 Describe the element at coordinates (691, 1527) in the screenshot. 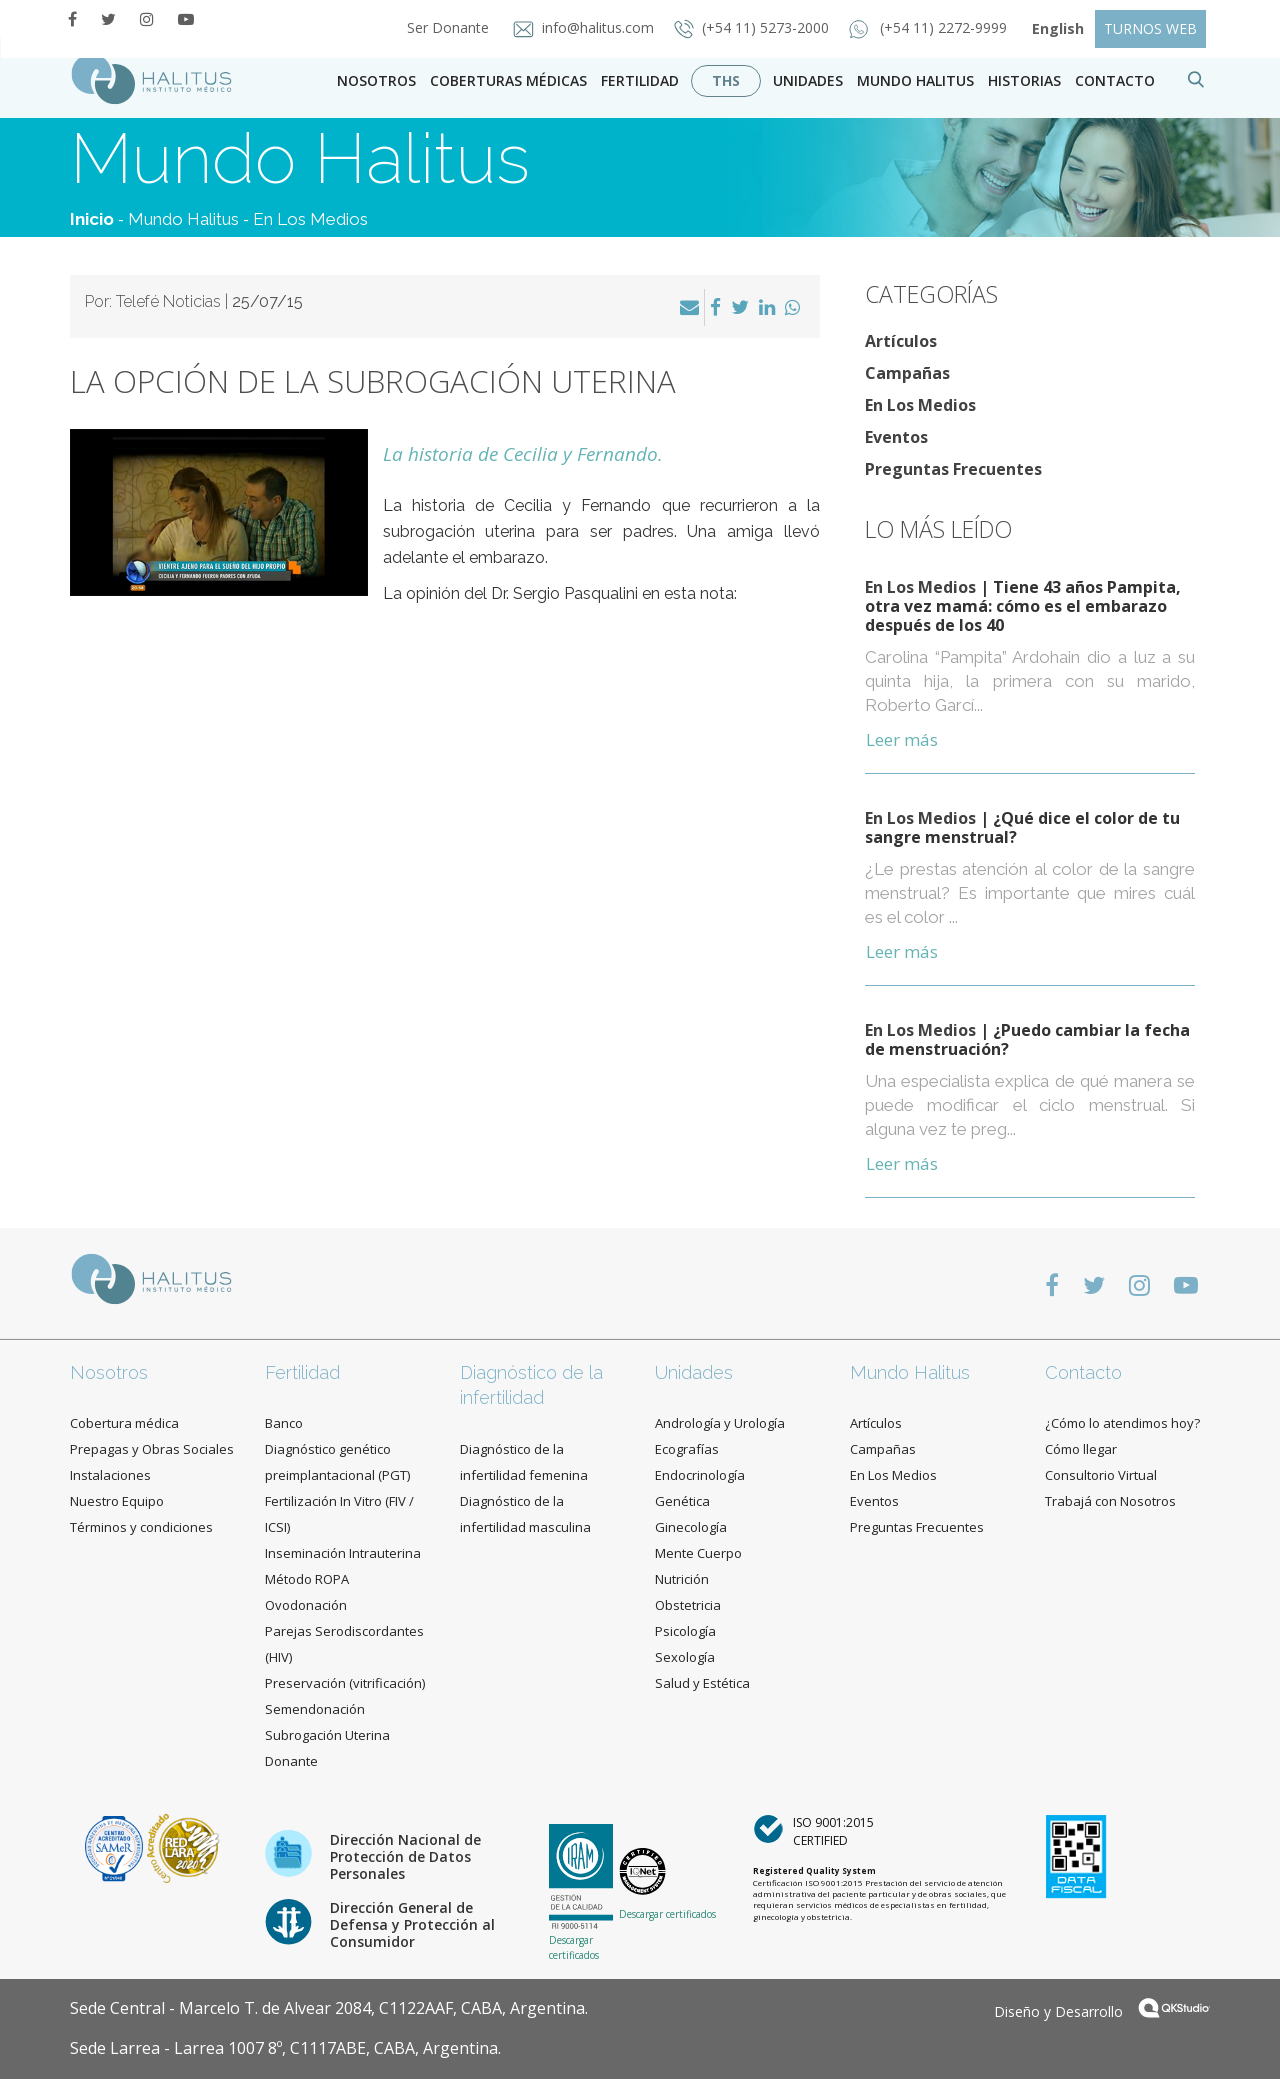

I see `Ginecología` at that location.